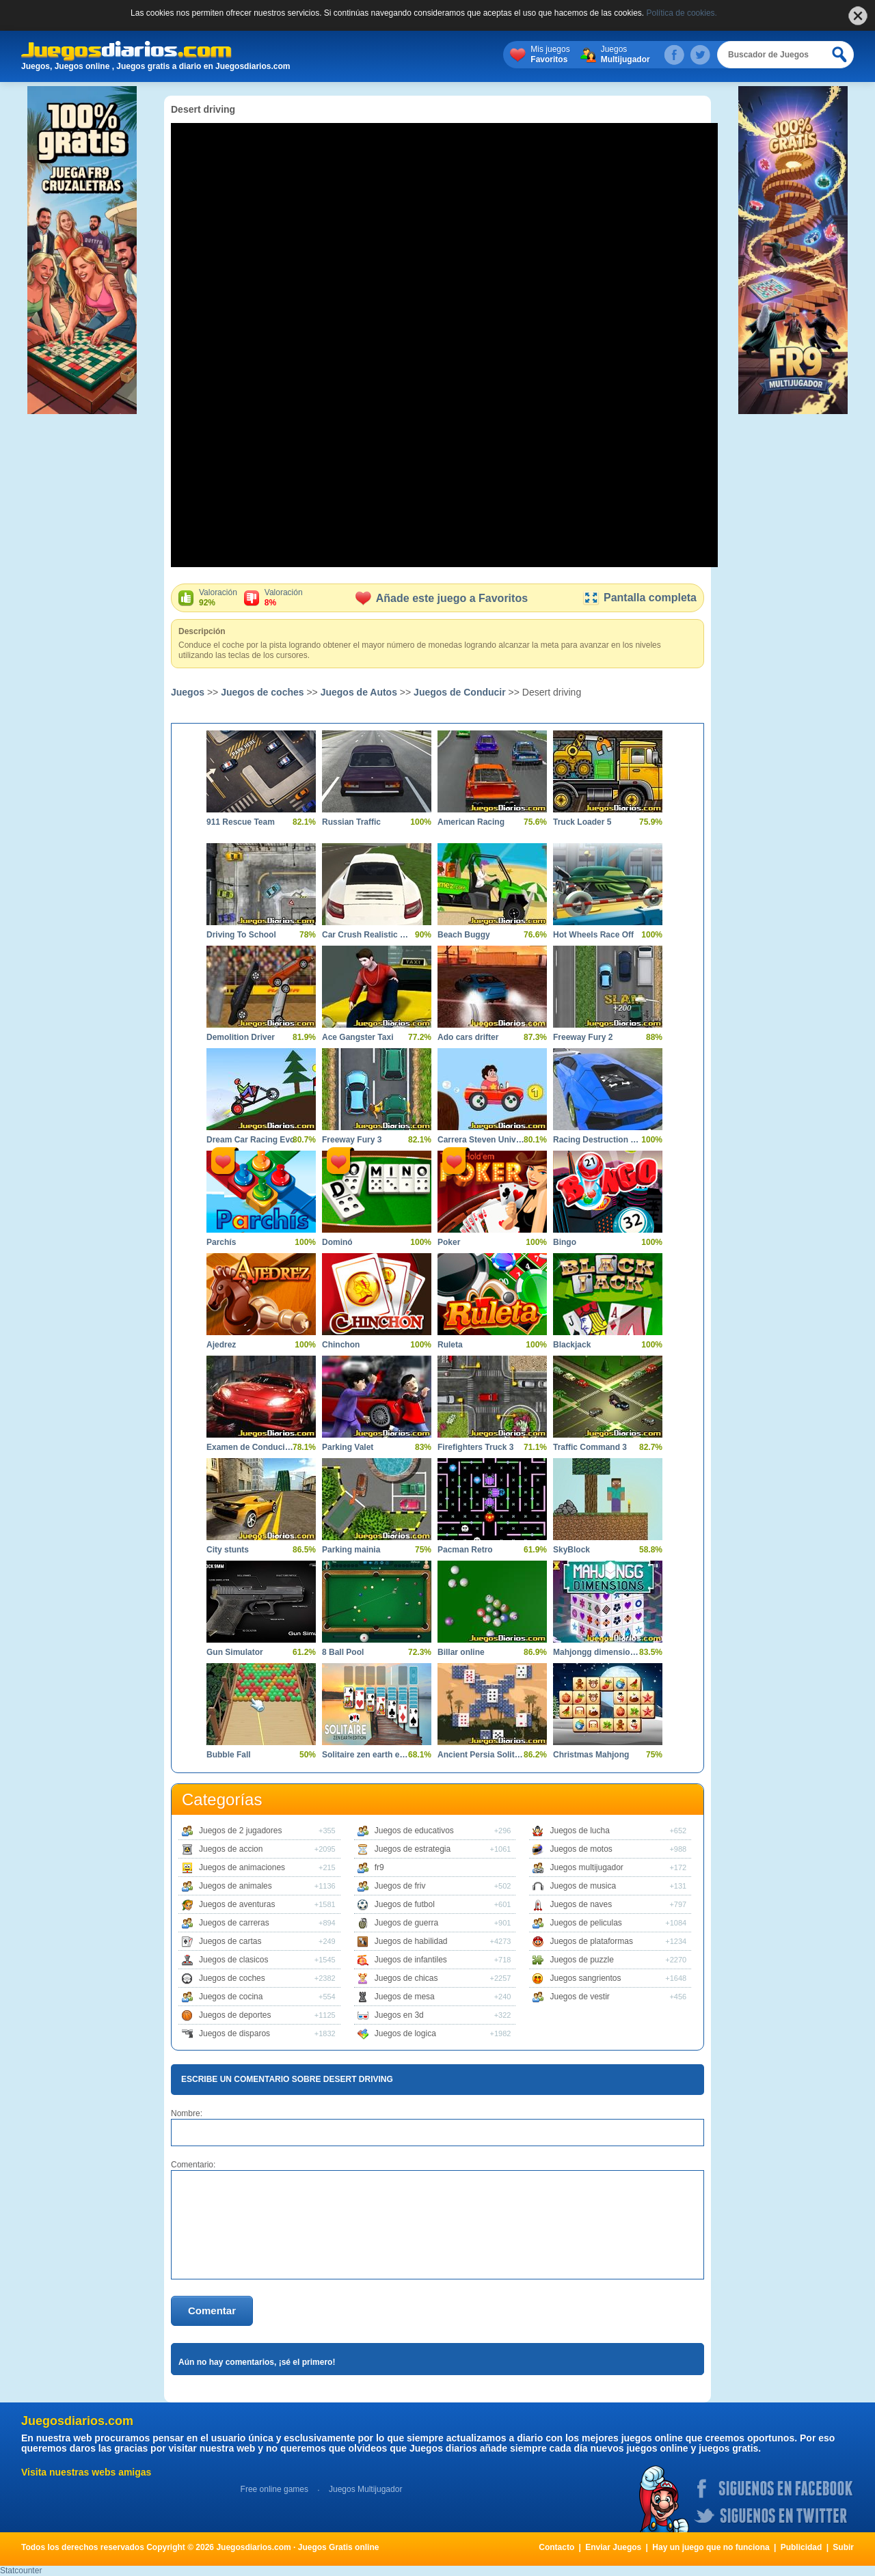 The height and width of the screenshot is (2576, 875). Describe the element at coordinates (406, 1978) in the screenshot. I see `Juegos de chicas` at that location.